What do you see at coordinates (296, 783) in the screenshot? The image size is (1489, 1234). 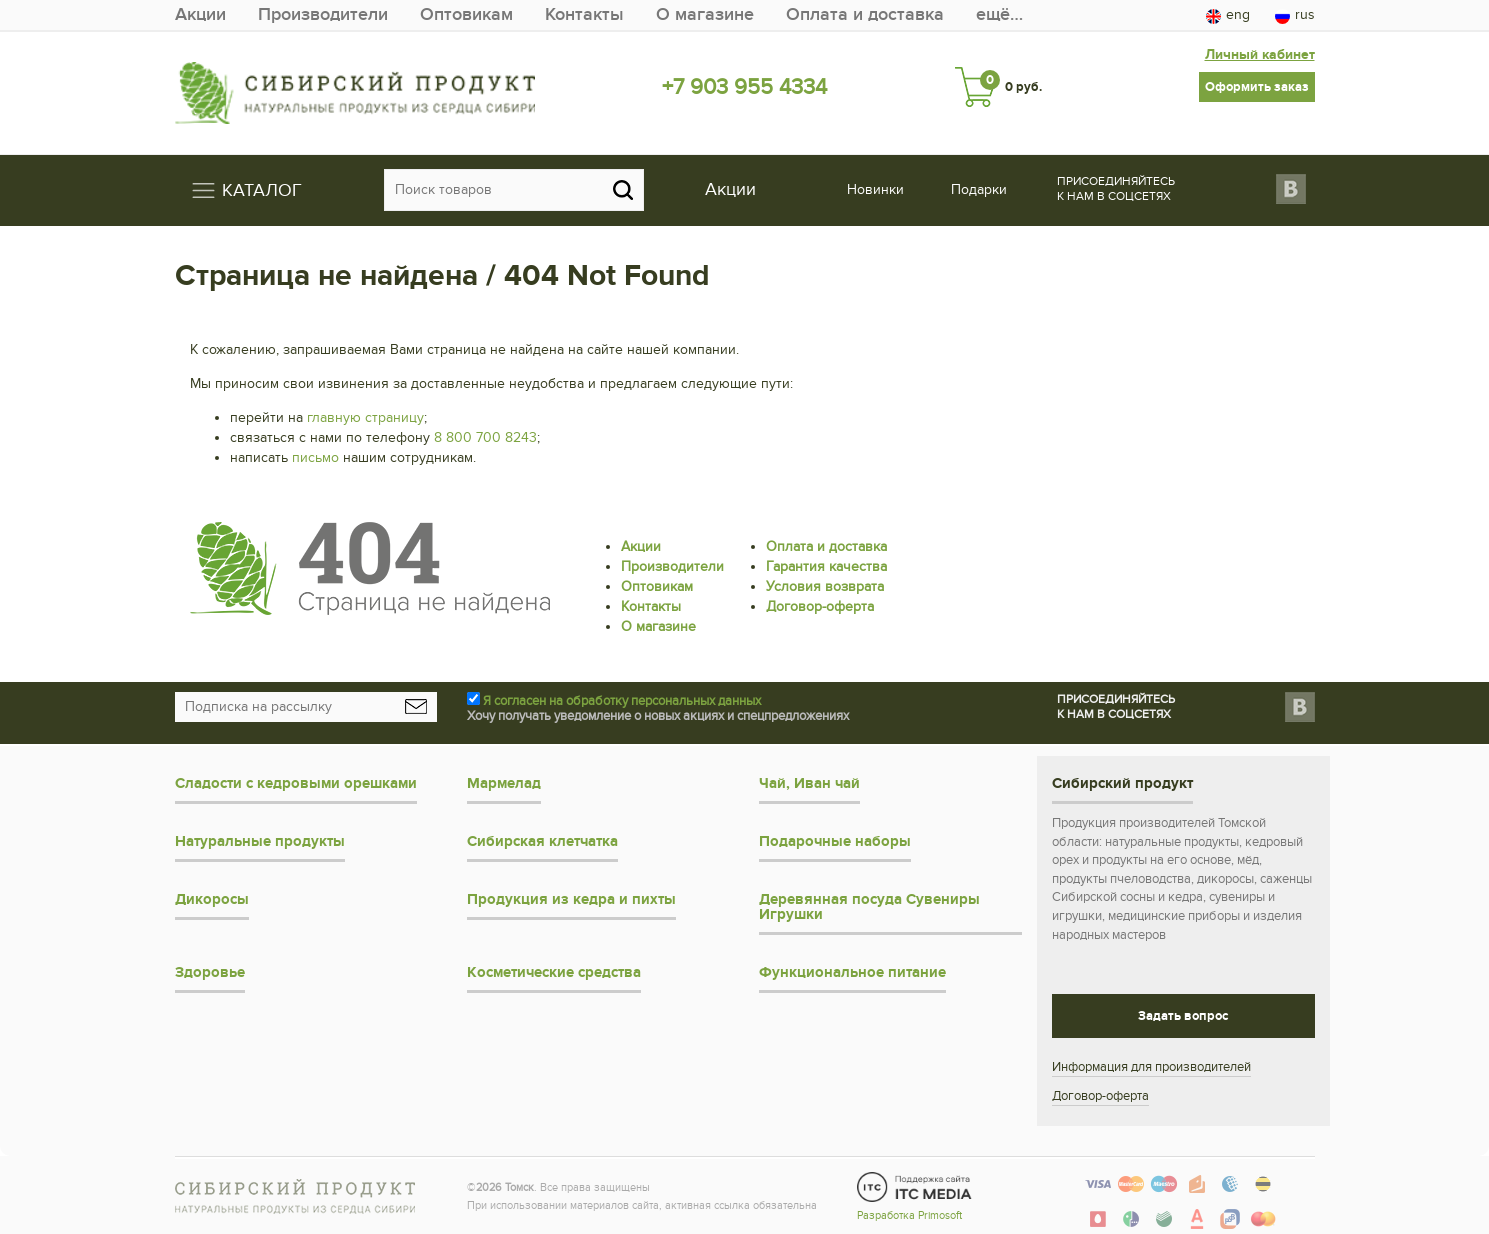 I see `Сладости с кедровыми орешками` at bounding box center [296, 783].